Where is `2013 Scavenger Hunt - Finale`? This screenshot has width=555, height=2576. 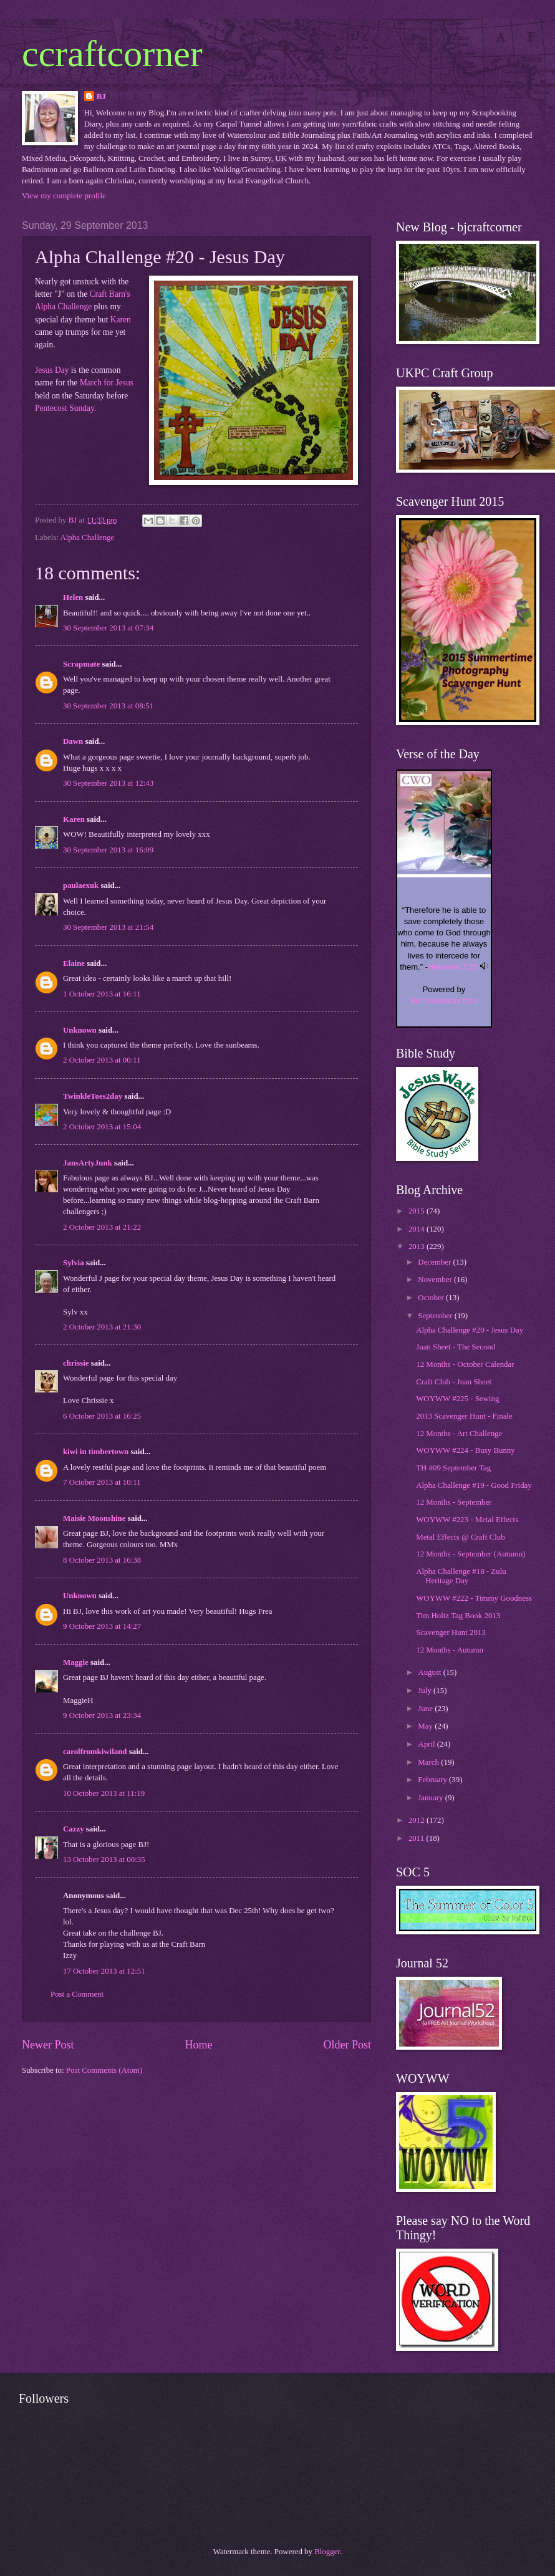
2013 Scavenger Hunt - Finale is located at coordinates (464, 1416).